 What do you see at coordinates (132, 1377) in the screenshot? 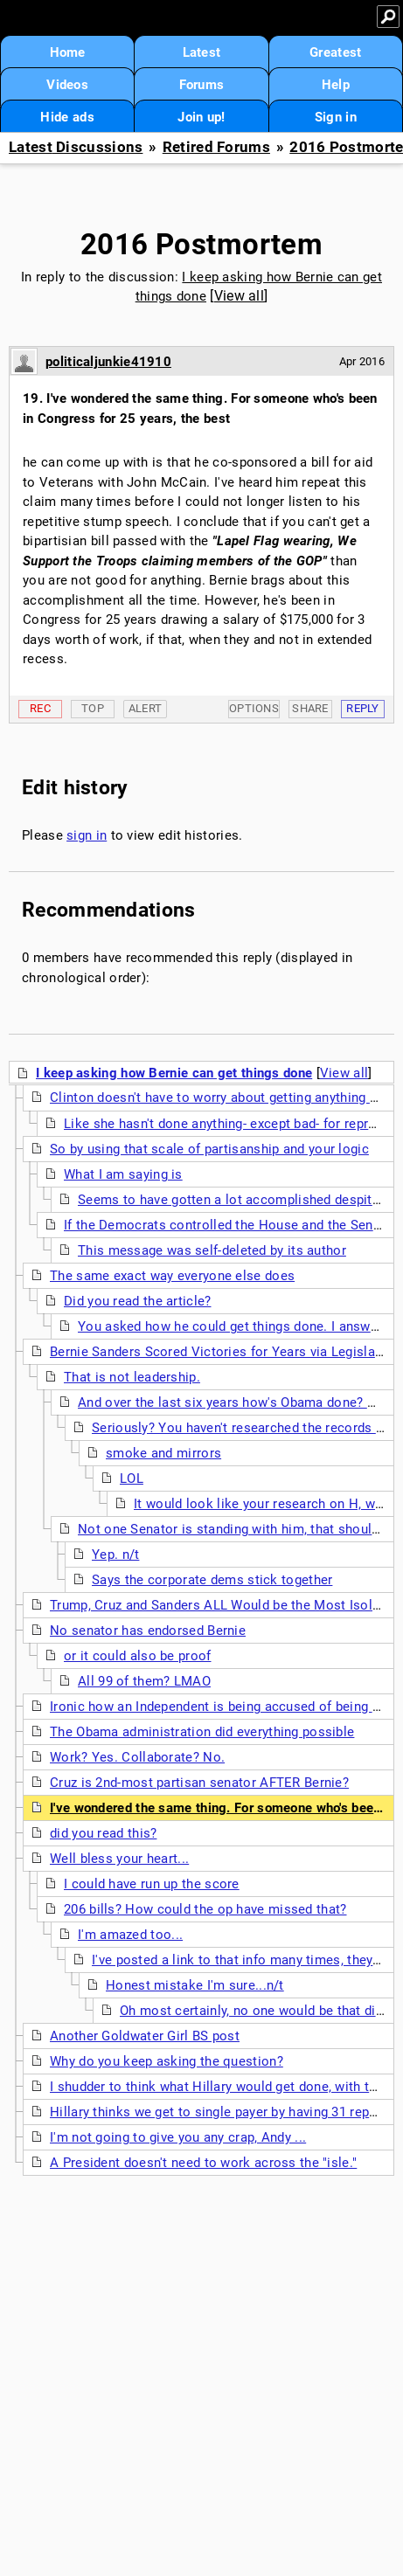
I see `That is not leadership.` at bounding box center [132, 1377].